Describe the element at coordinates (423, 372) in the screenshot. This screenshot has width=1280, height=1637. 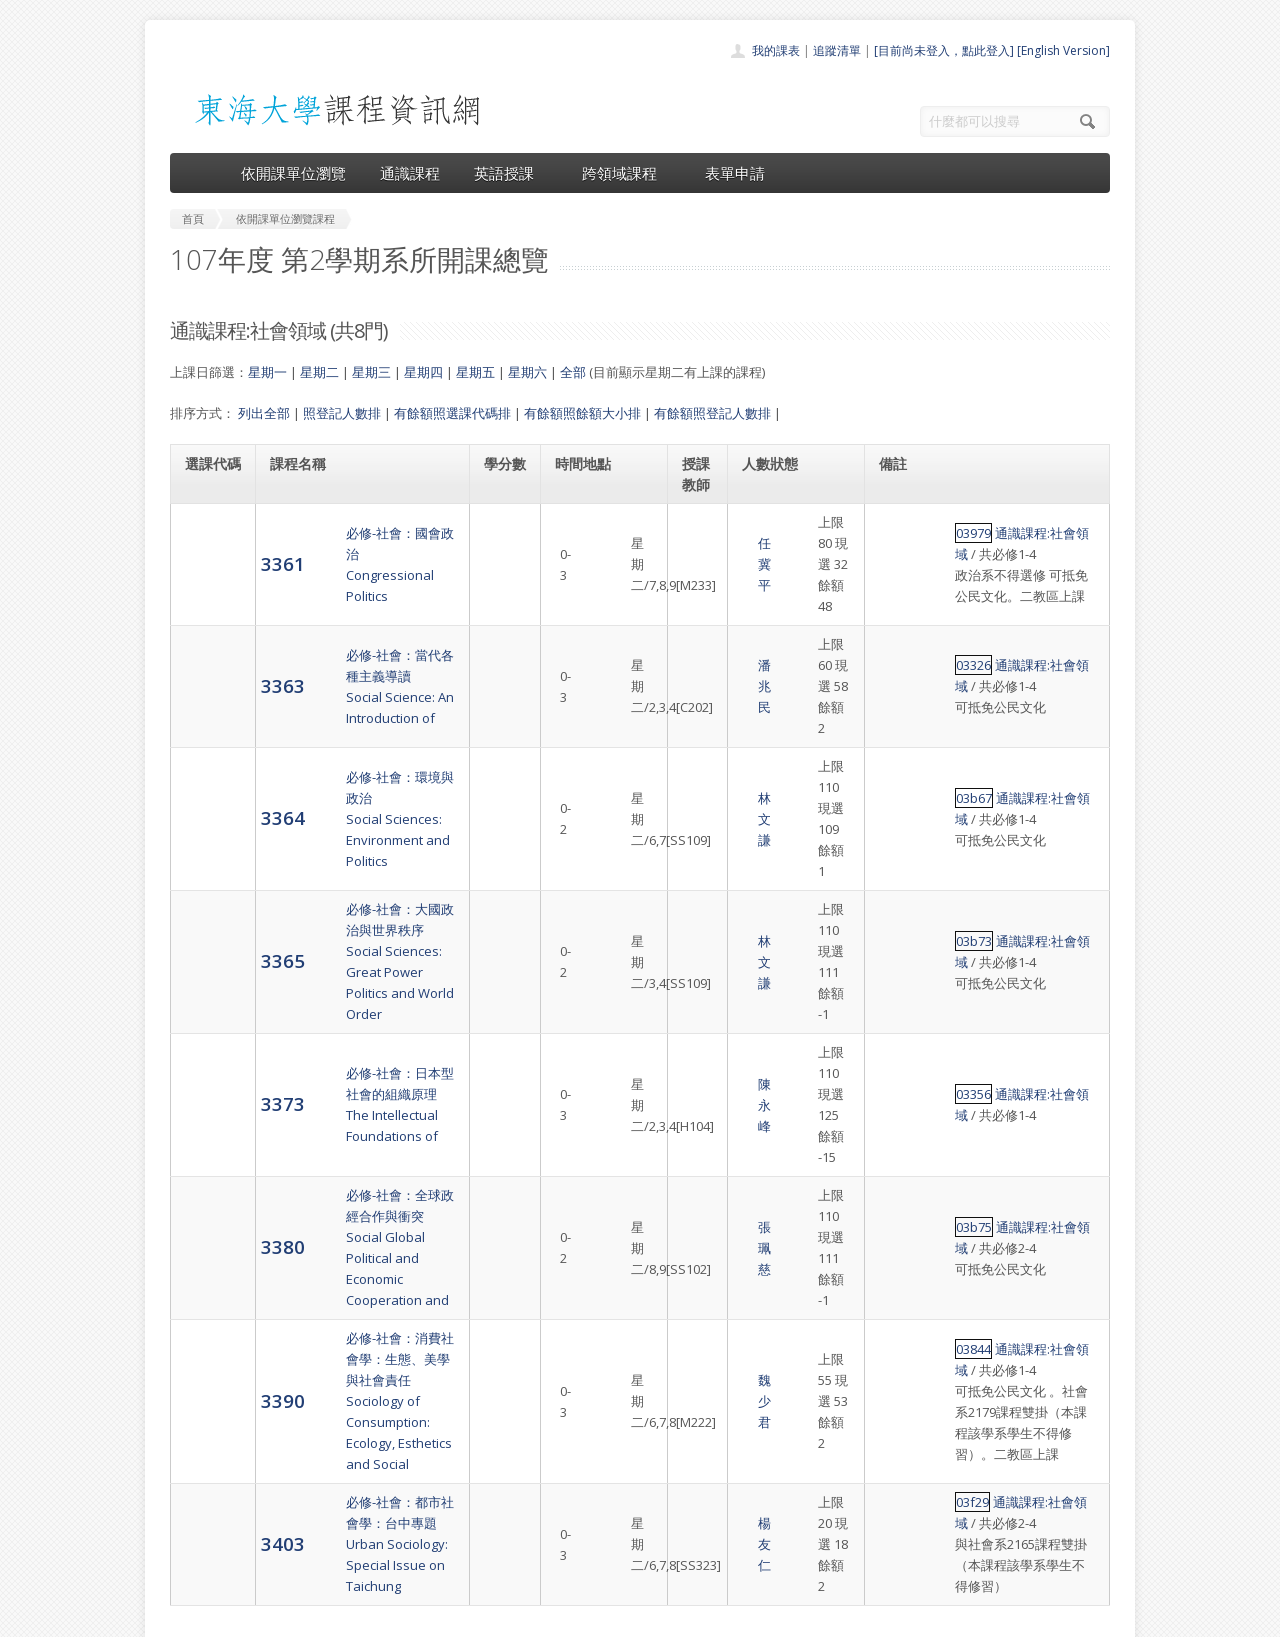
I see `星期四` at that location.